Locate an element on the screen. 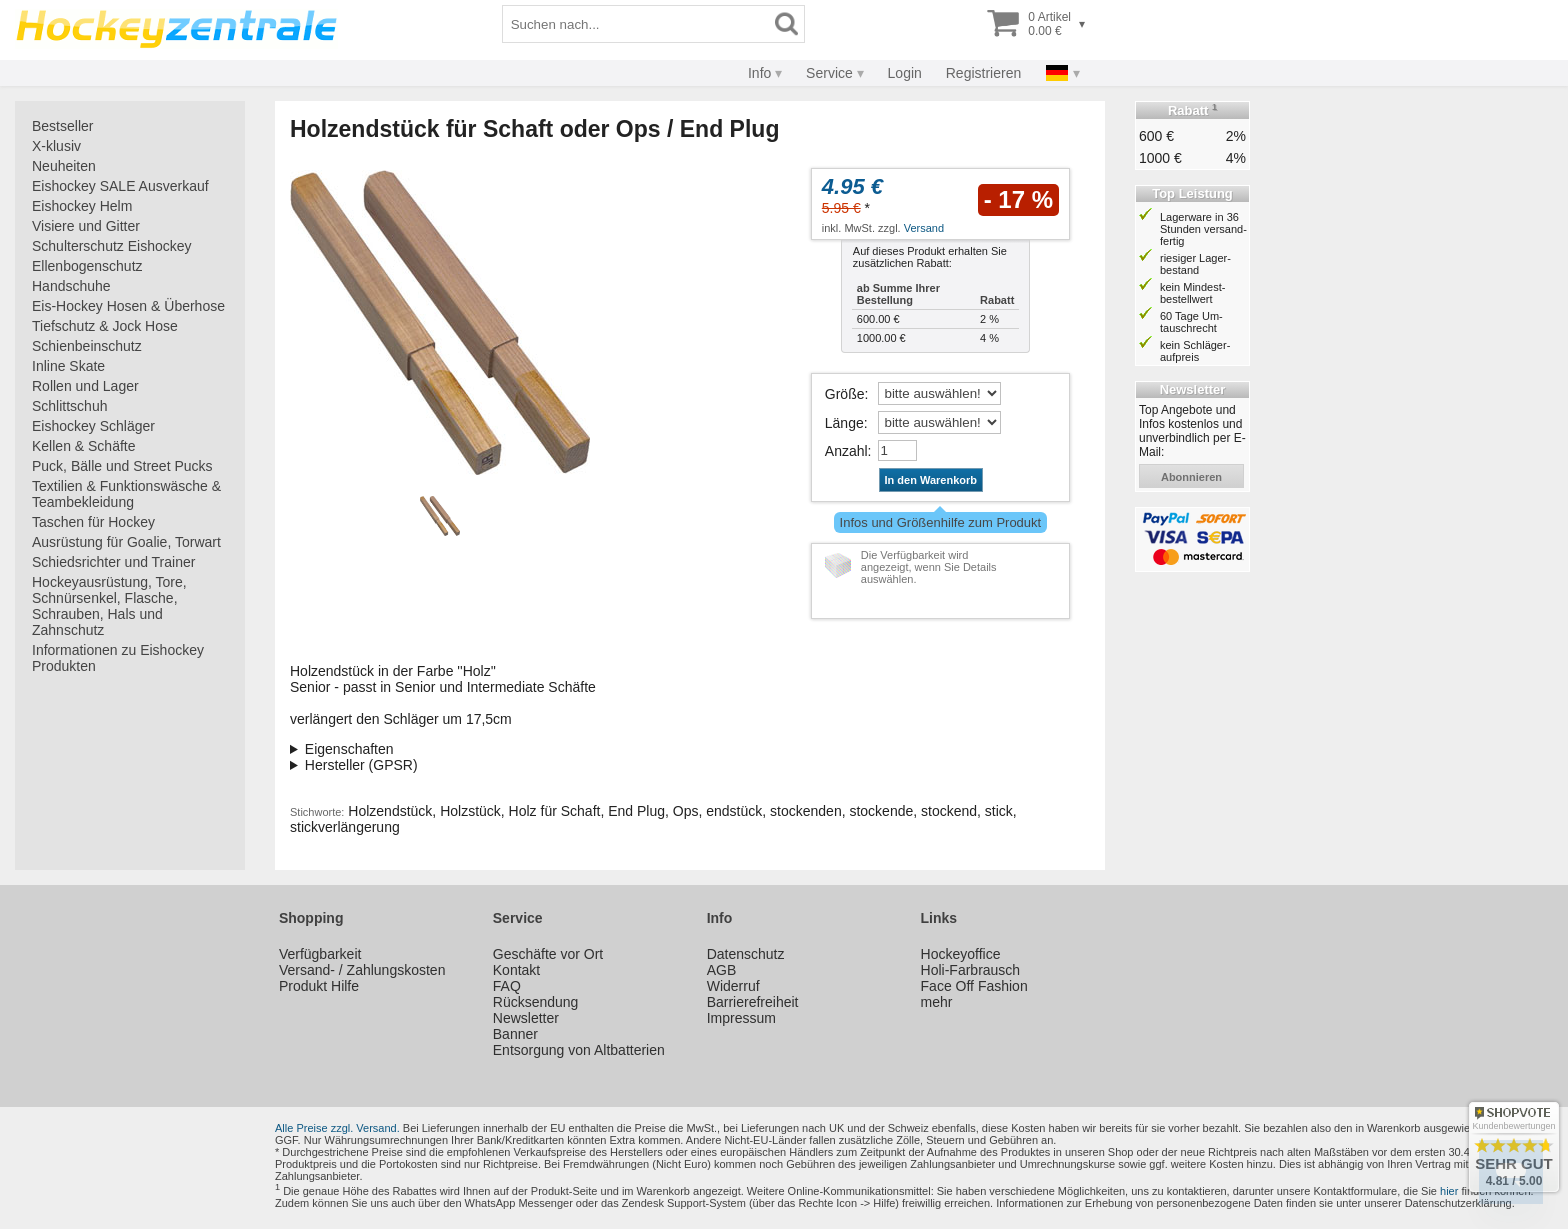 This screenshot has width=1568, height=1229. Bestseller is located at coordinates (62, 126).